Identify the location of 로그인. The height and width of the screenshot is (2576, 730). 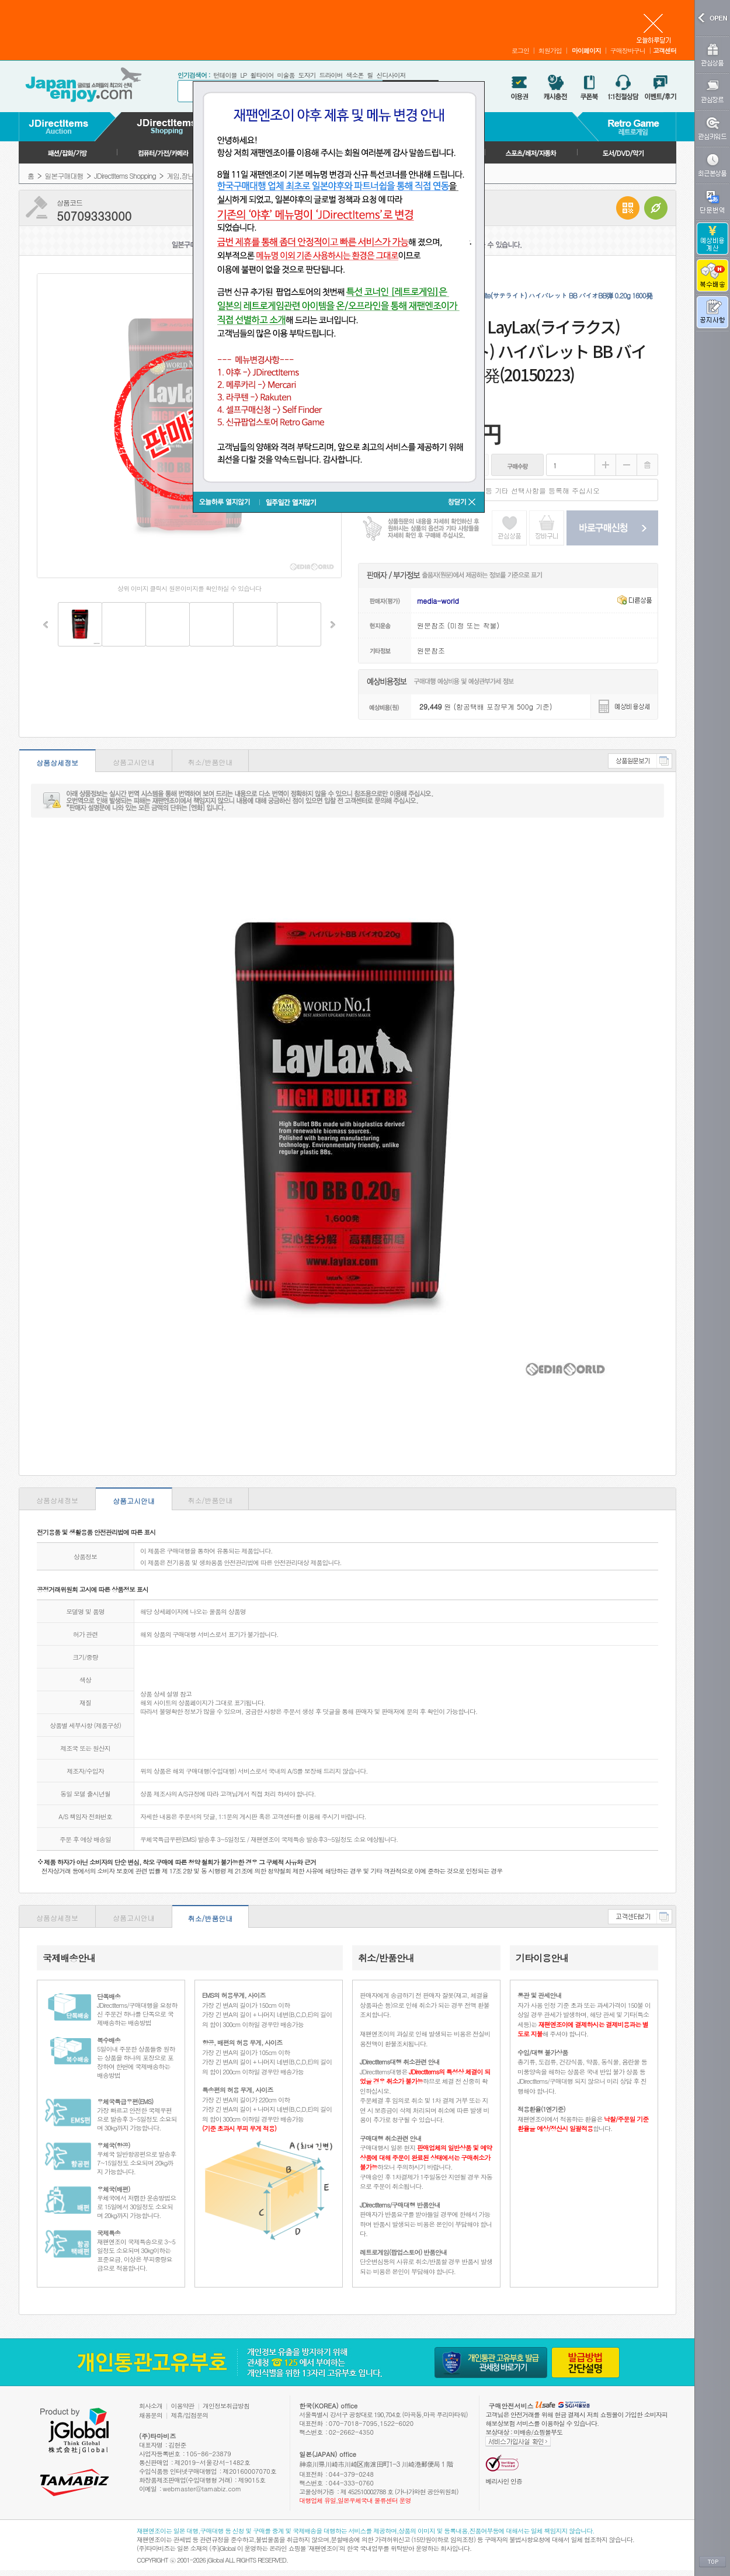
(520, 50).